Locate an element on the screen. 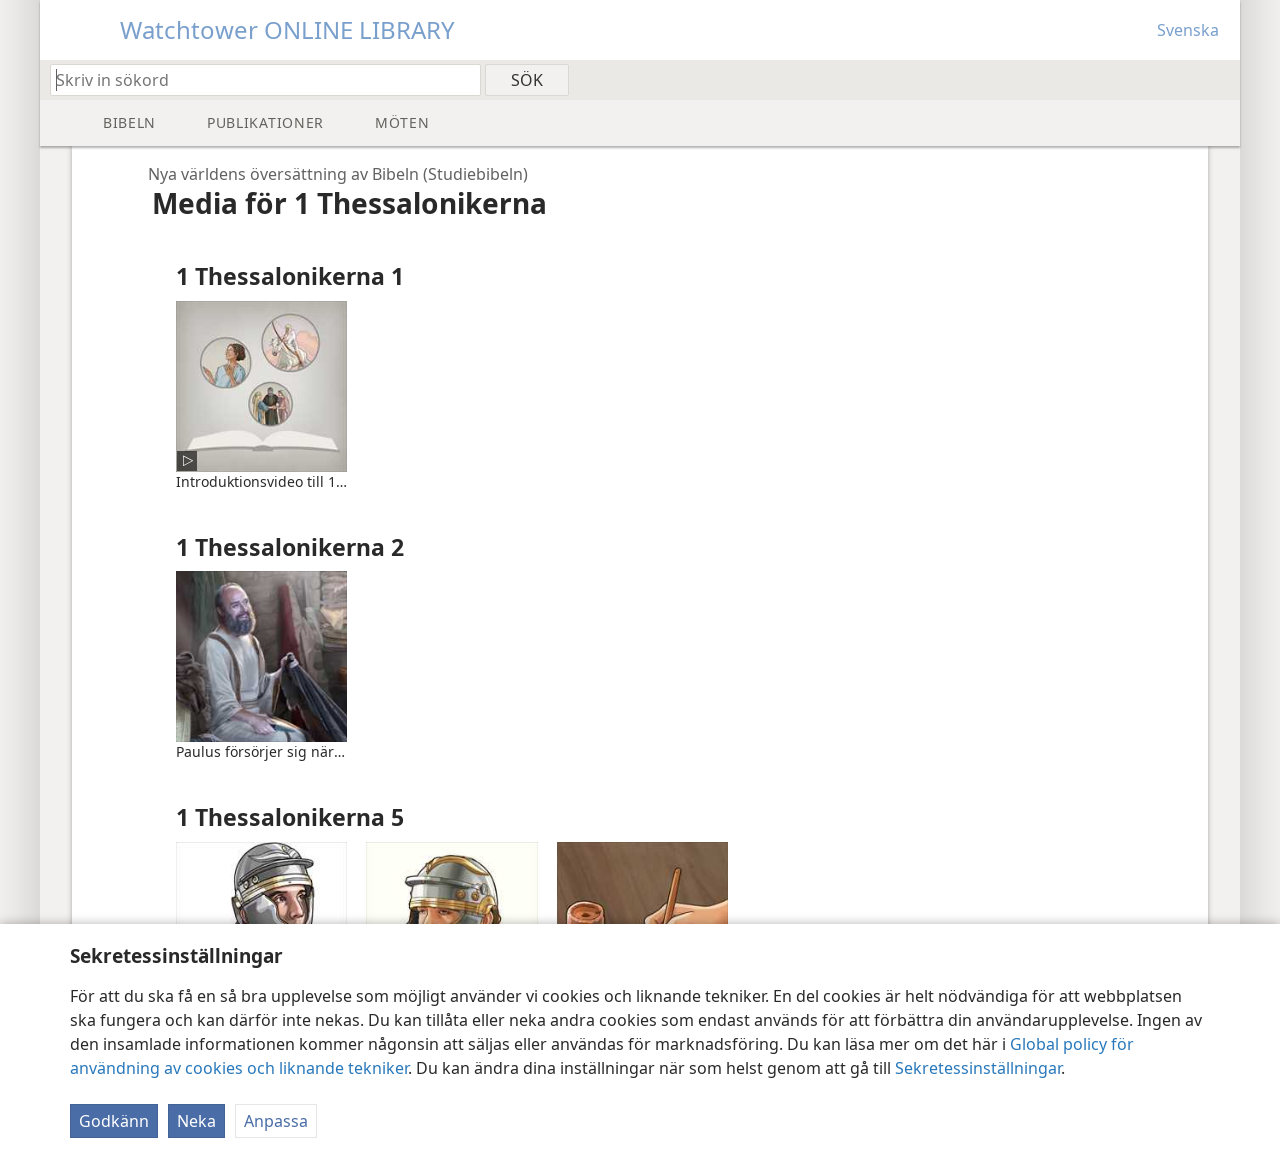 This screenshot has width=1280, height=1158. [Skriv in sökord eller bibelställe] is located at coordinates (256, 79).